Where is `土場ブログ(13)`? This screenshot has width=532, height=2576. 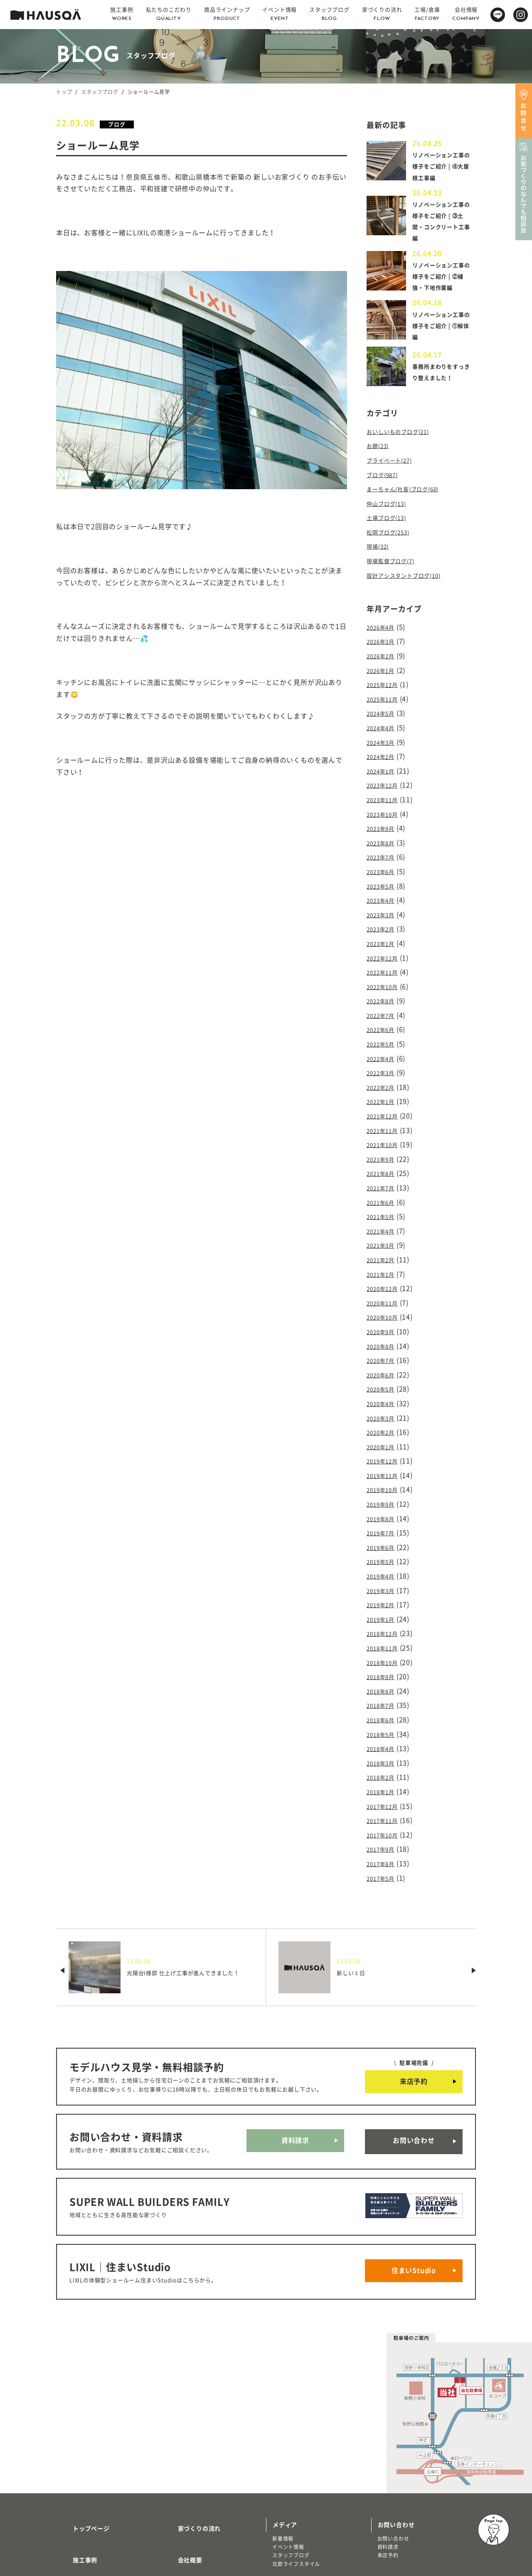 土場ブログ(13) is located at coordinates (390, 528).